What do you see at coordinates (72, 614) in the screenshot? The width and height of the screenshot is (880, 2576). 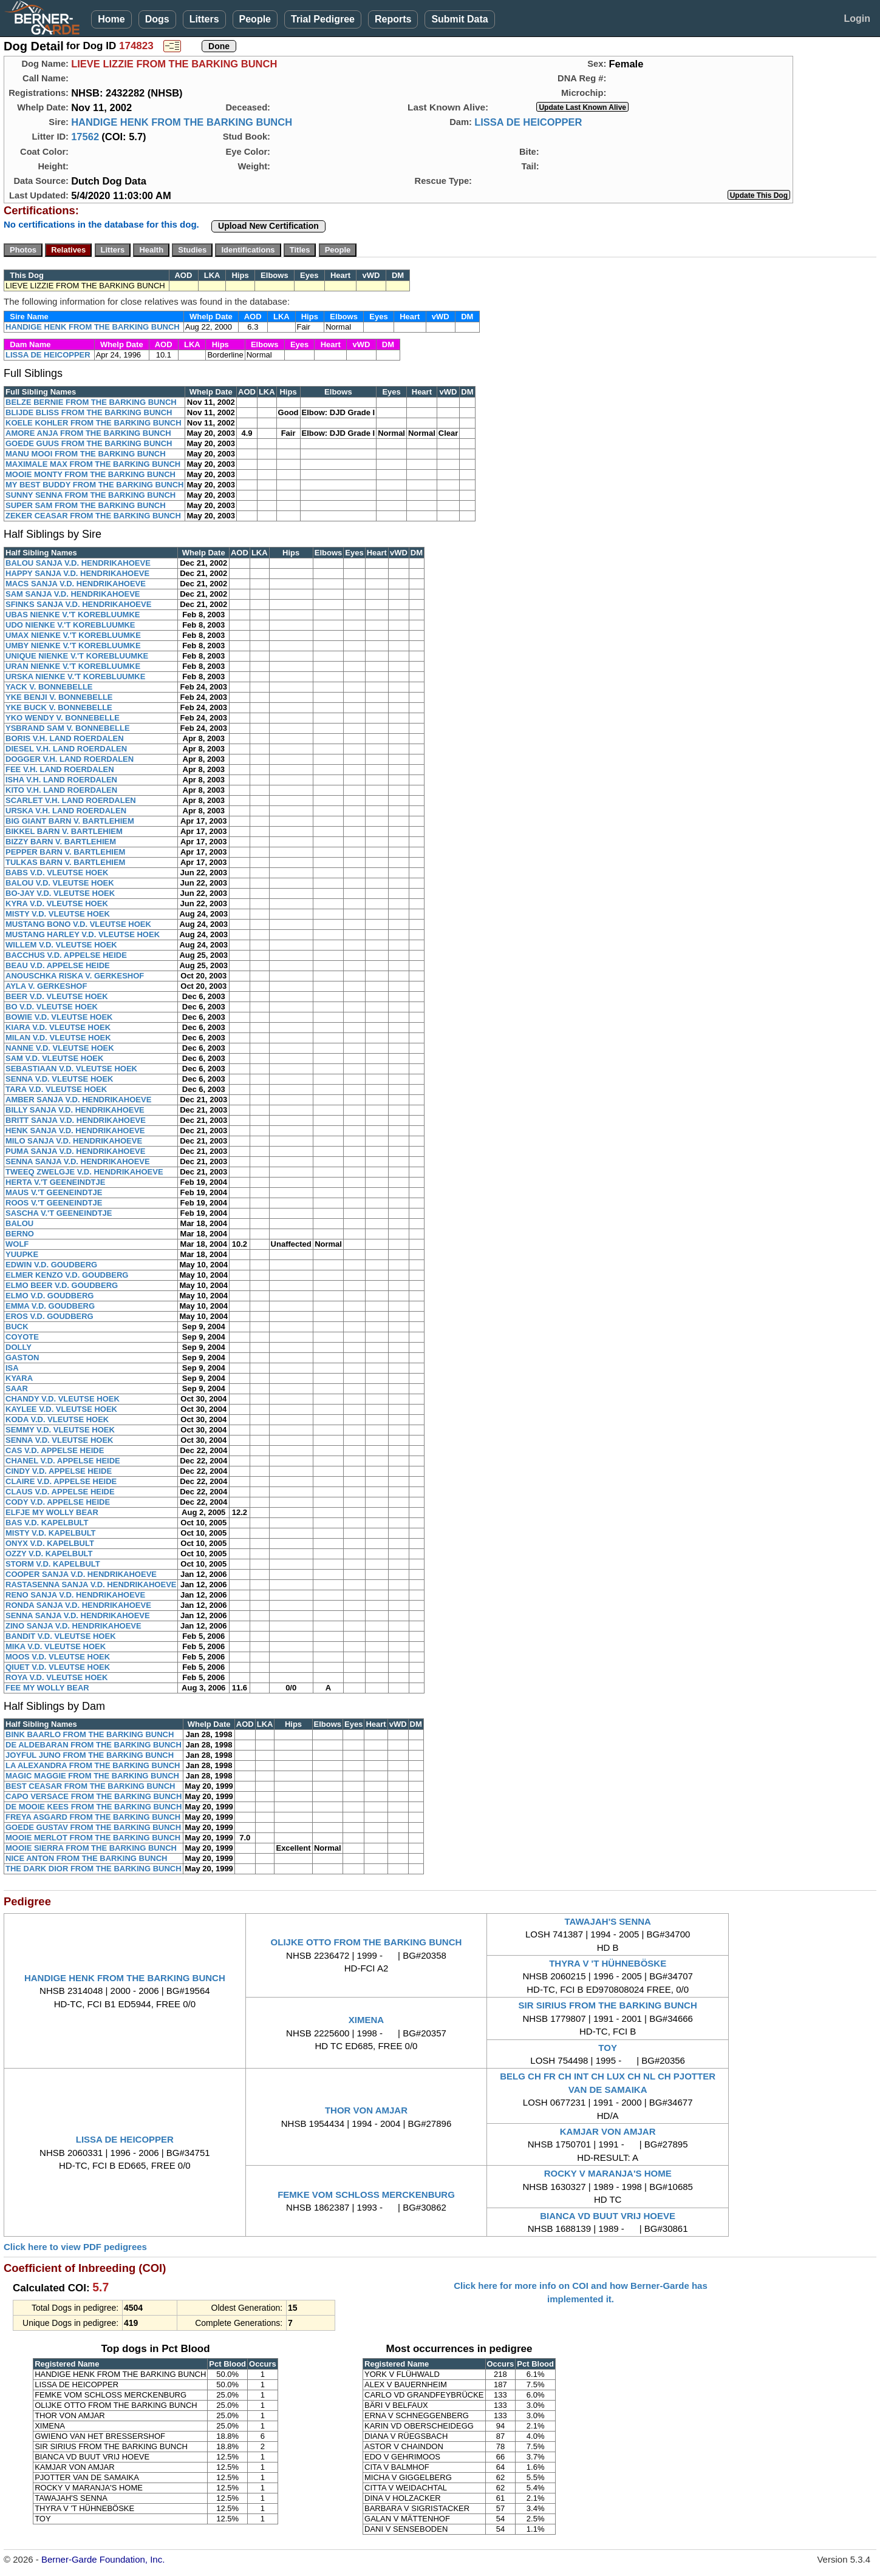 I see `UBAS NIENKE V.'T KOREBLUUMKE` at bounding box center [72, 614].